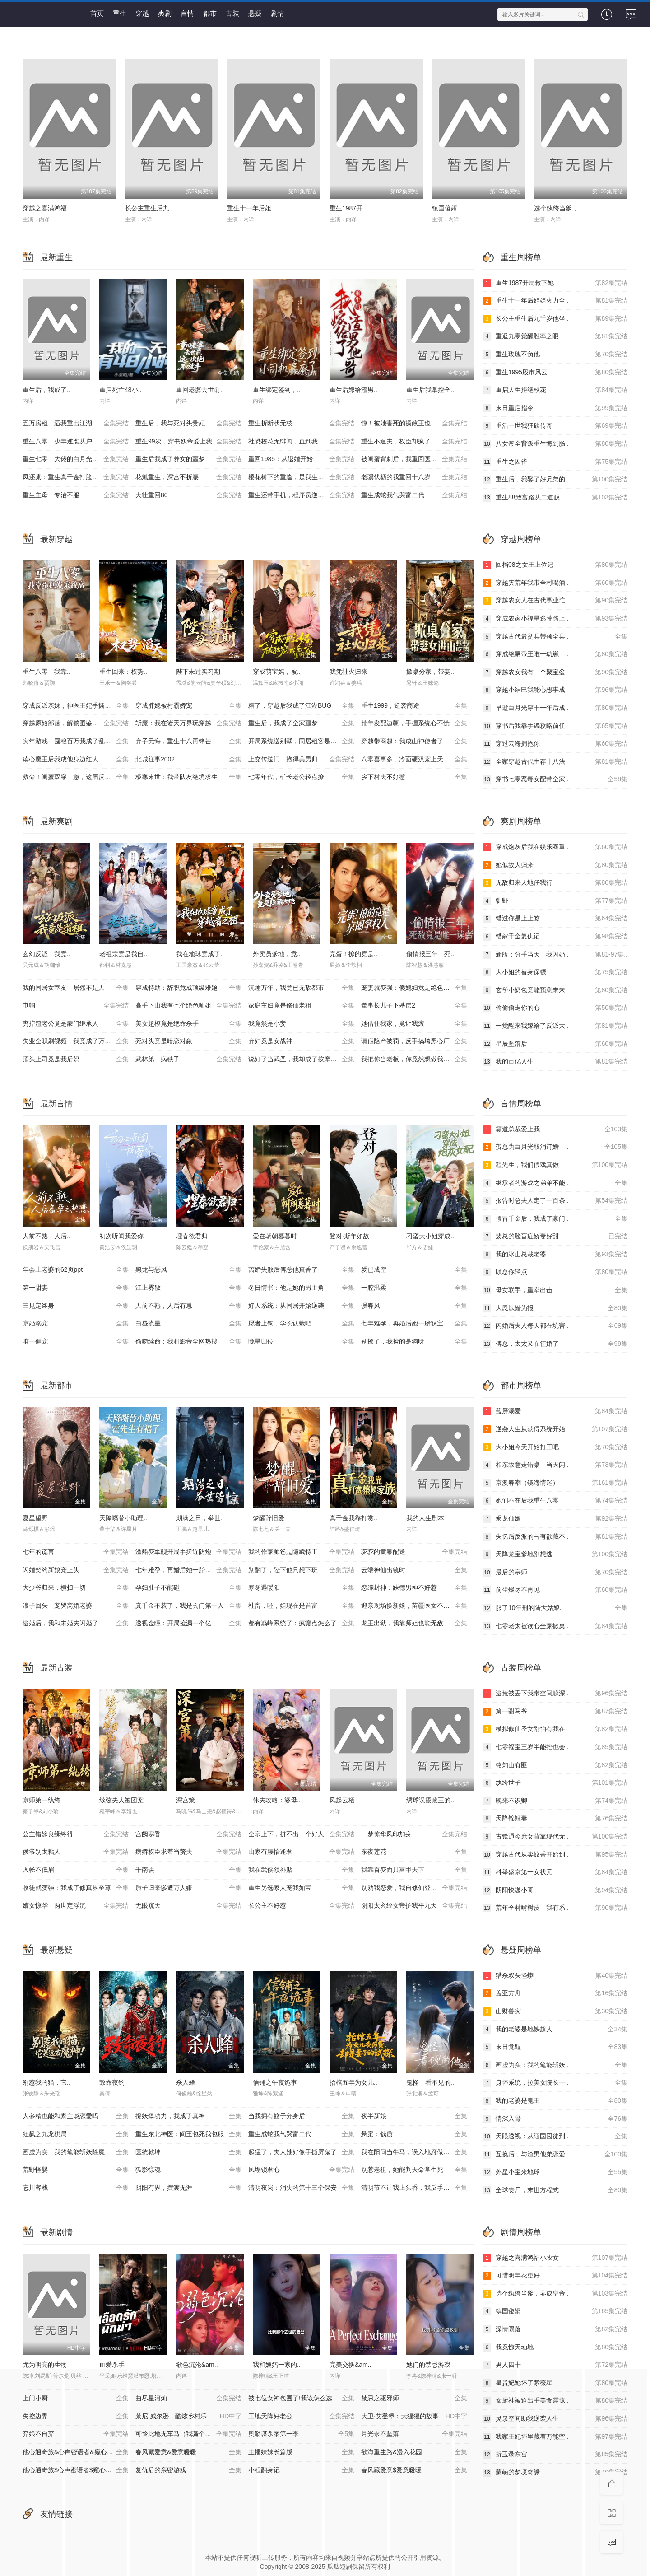  Describe the element at coordinates (76, 1888) in the screenshot. I see `收徒就变强：我成了修真界至尊` at that location.